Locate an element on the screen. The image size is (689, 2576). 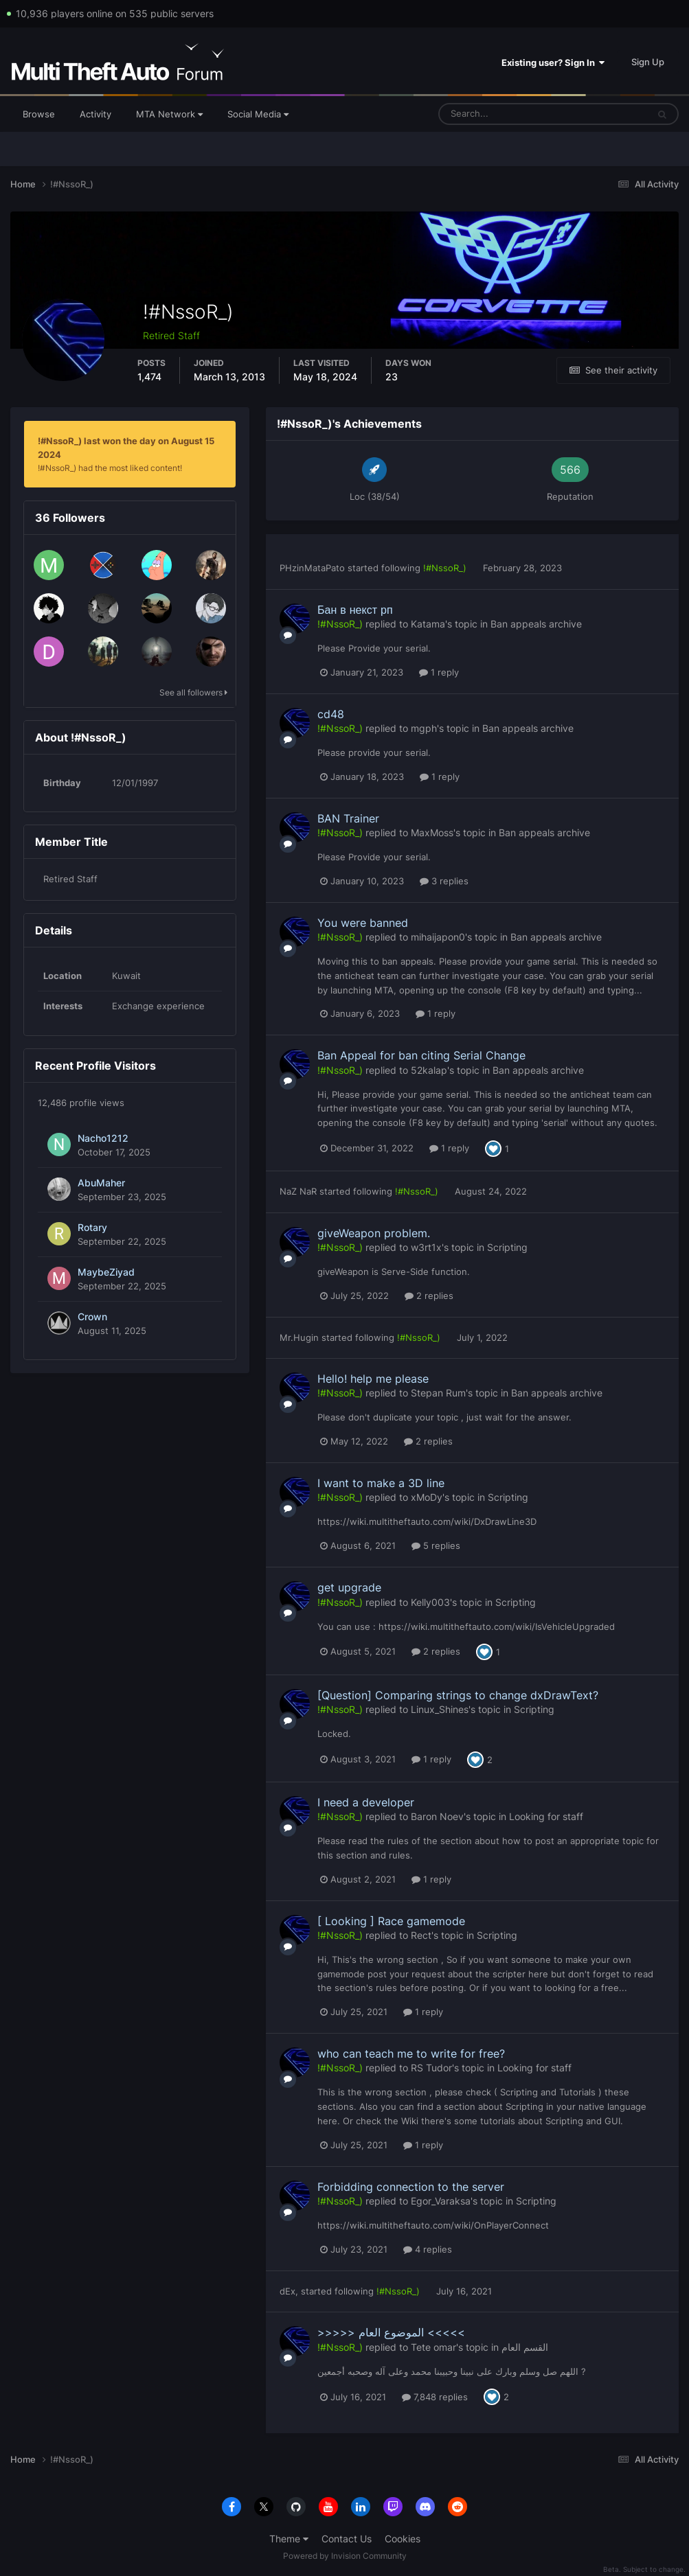
MaxMoss is located at coordinates (432, 832).